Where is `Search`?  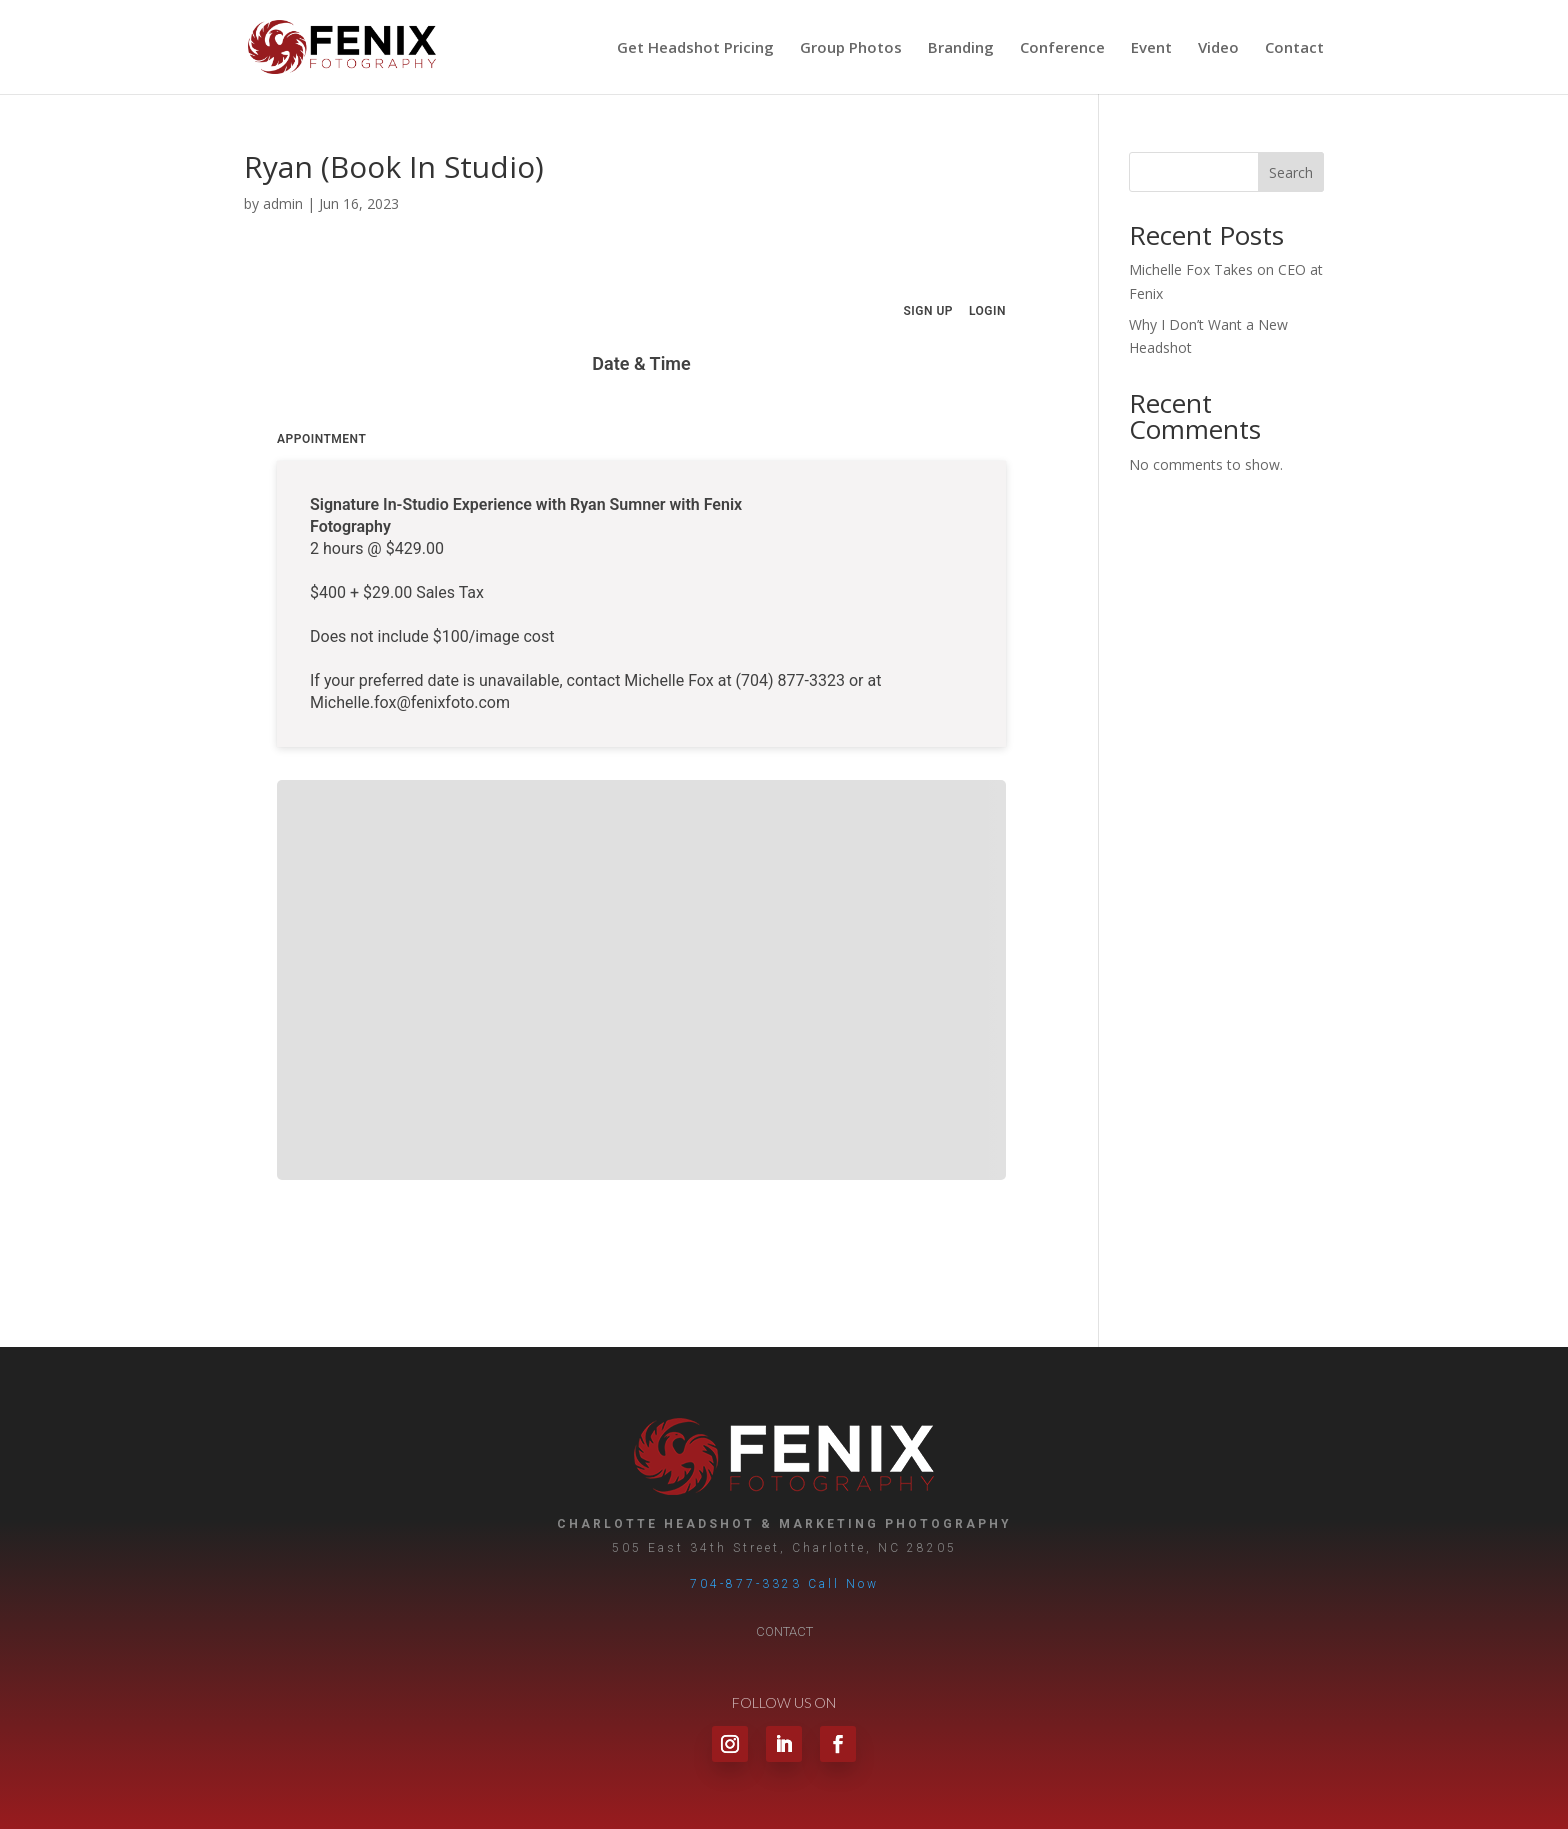 Search is located at coordinates (1291, 172).